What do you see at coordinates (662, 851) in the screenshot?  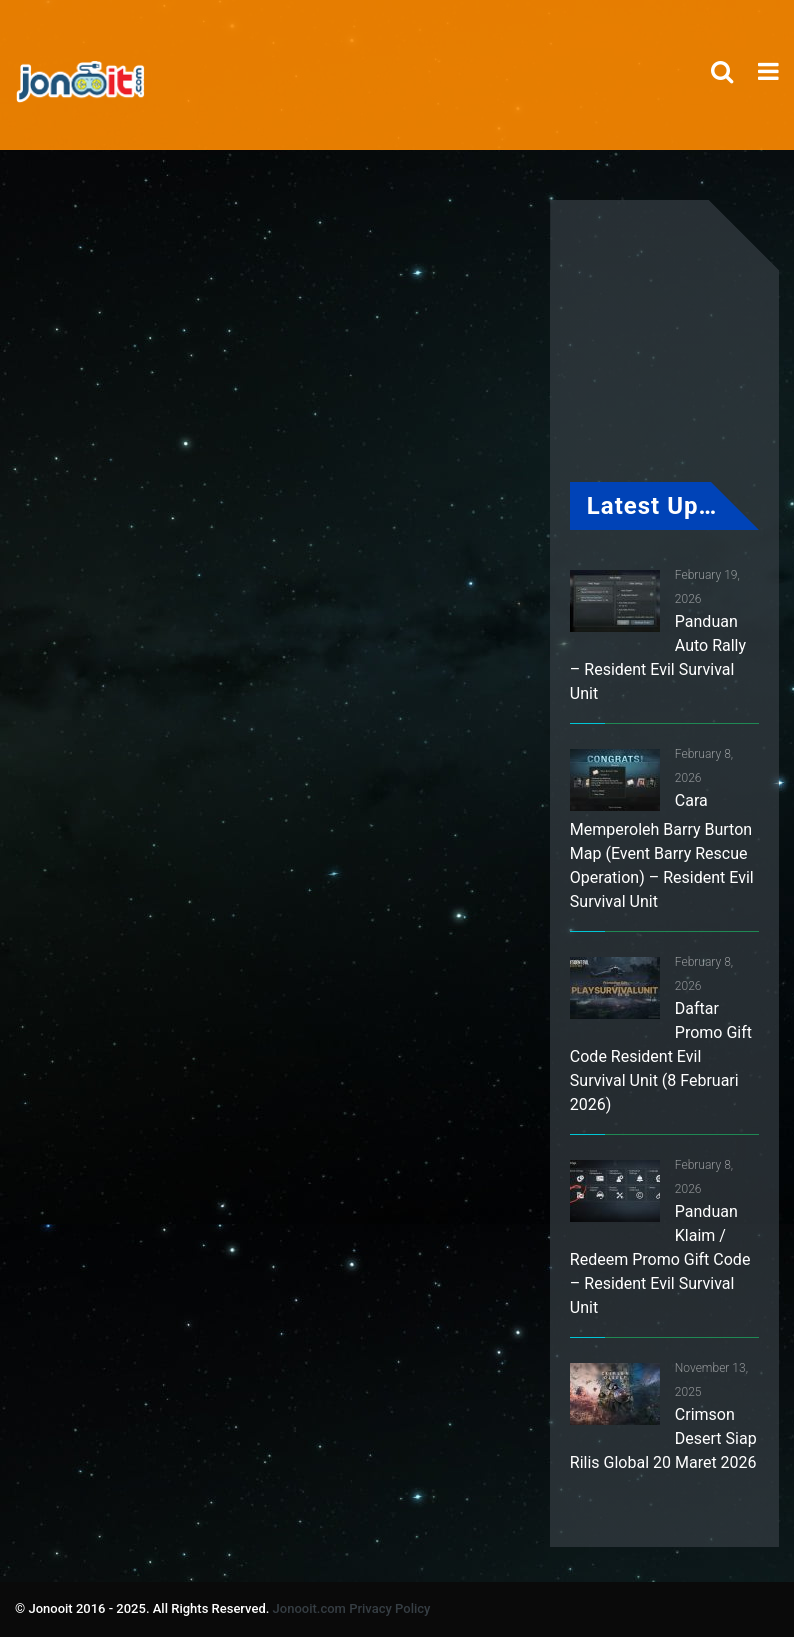 I see `Cara Memperoleh Barry Burton Map (Event Barry Rescue Operation) – Resident Evil Survival Unit` at bounding box center [662, 851].